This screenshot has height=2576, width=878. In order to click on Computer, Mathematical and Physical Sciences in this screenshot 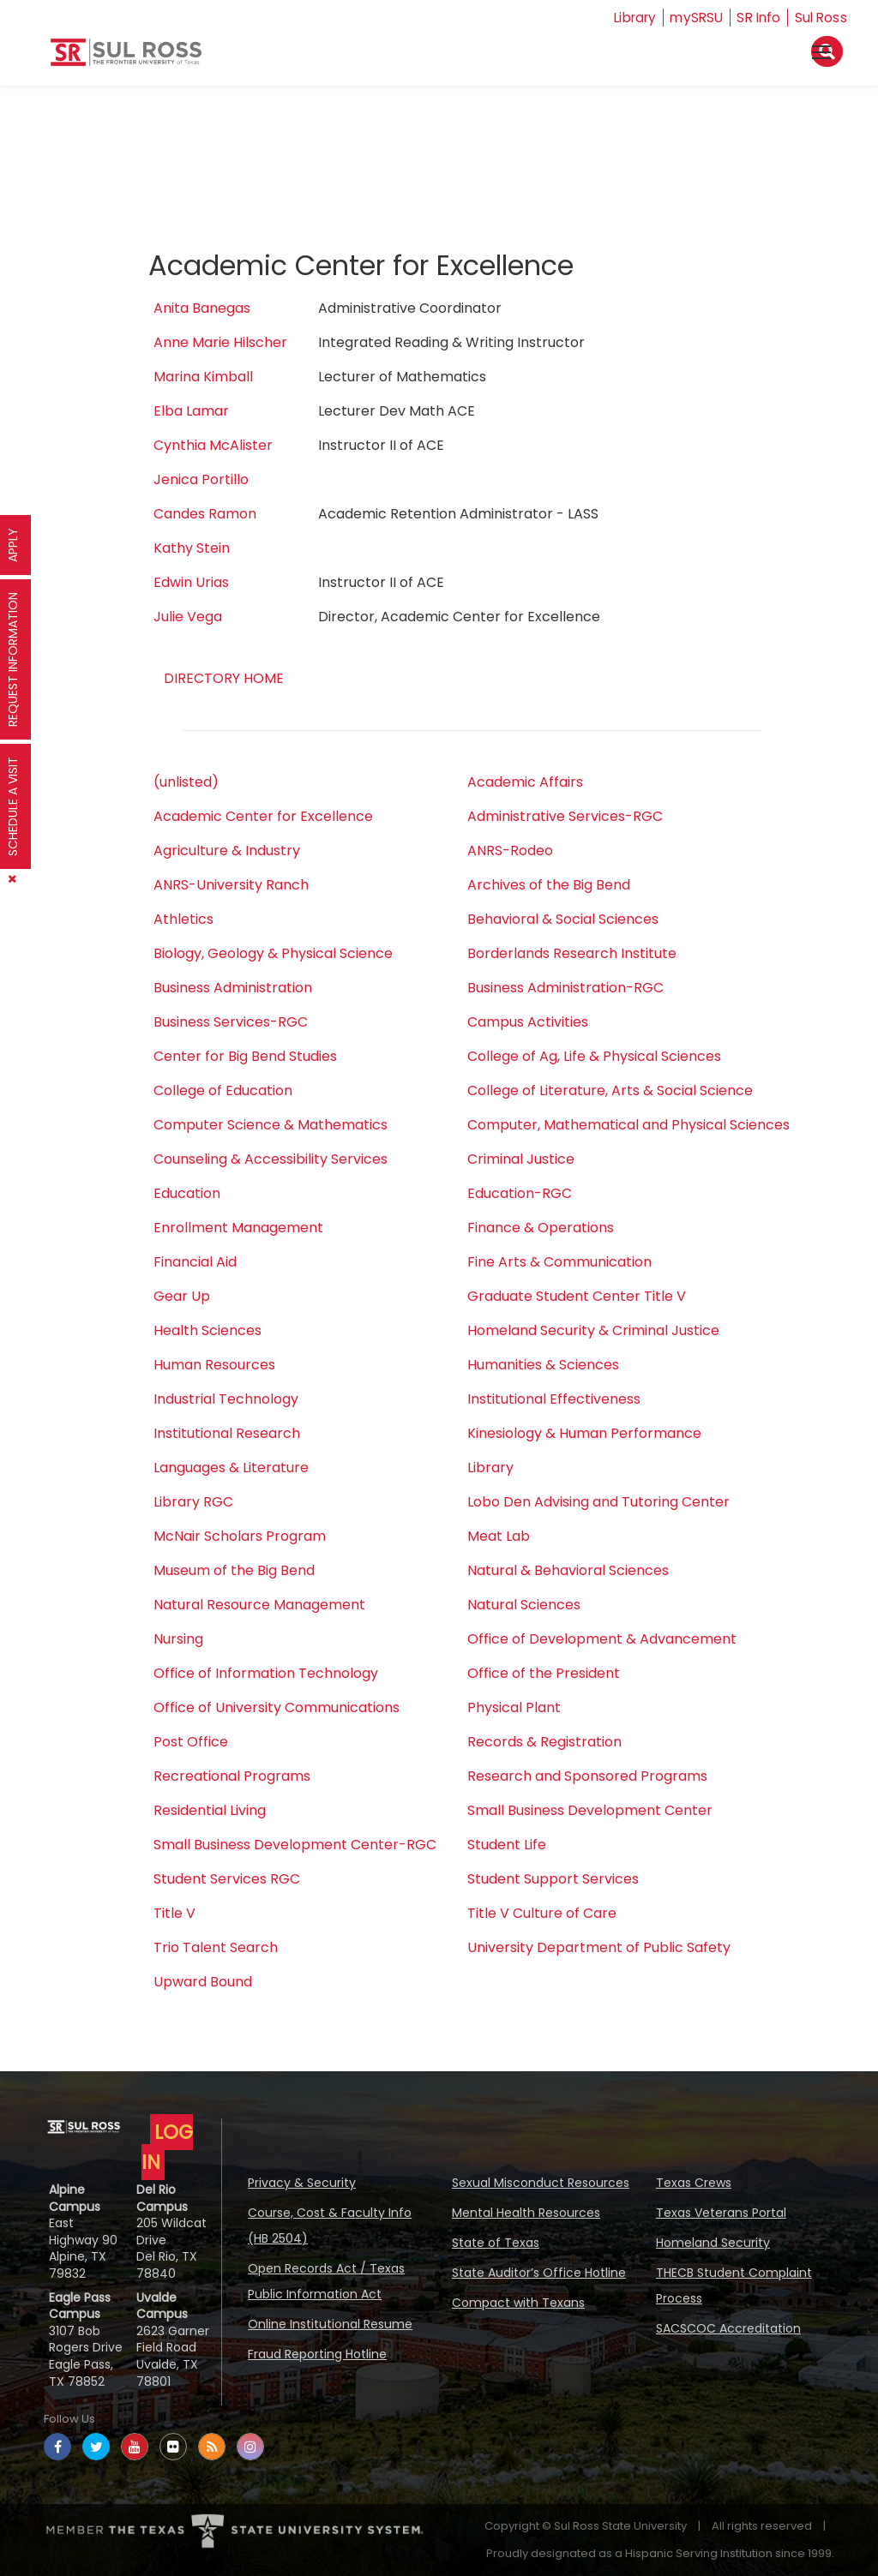, I will do `click(628, 1125)`.